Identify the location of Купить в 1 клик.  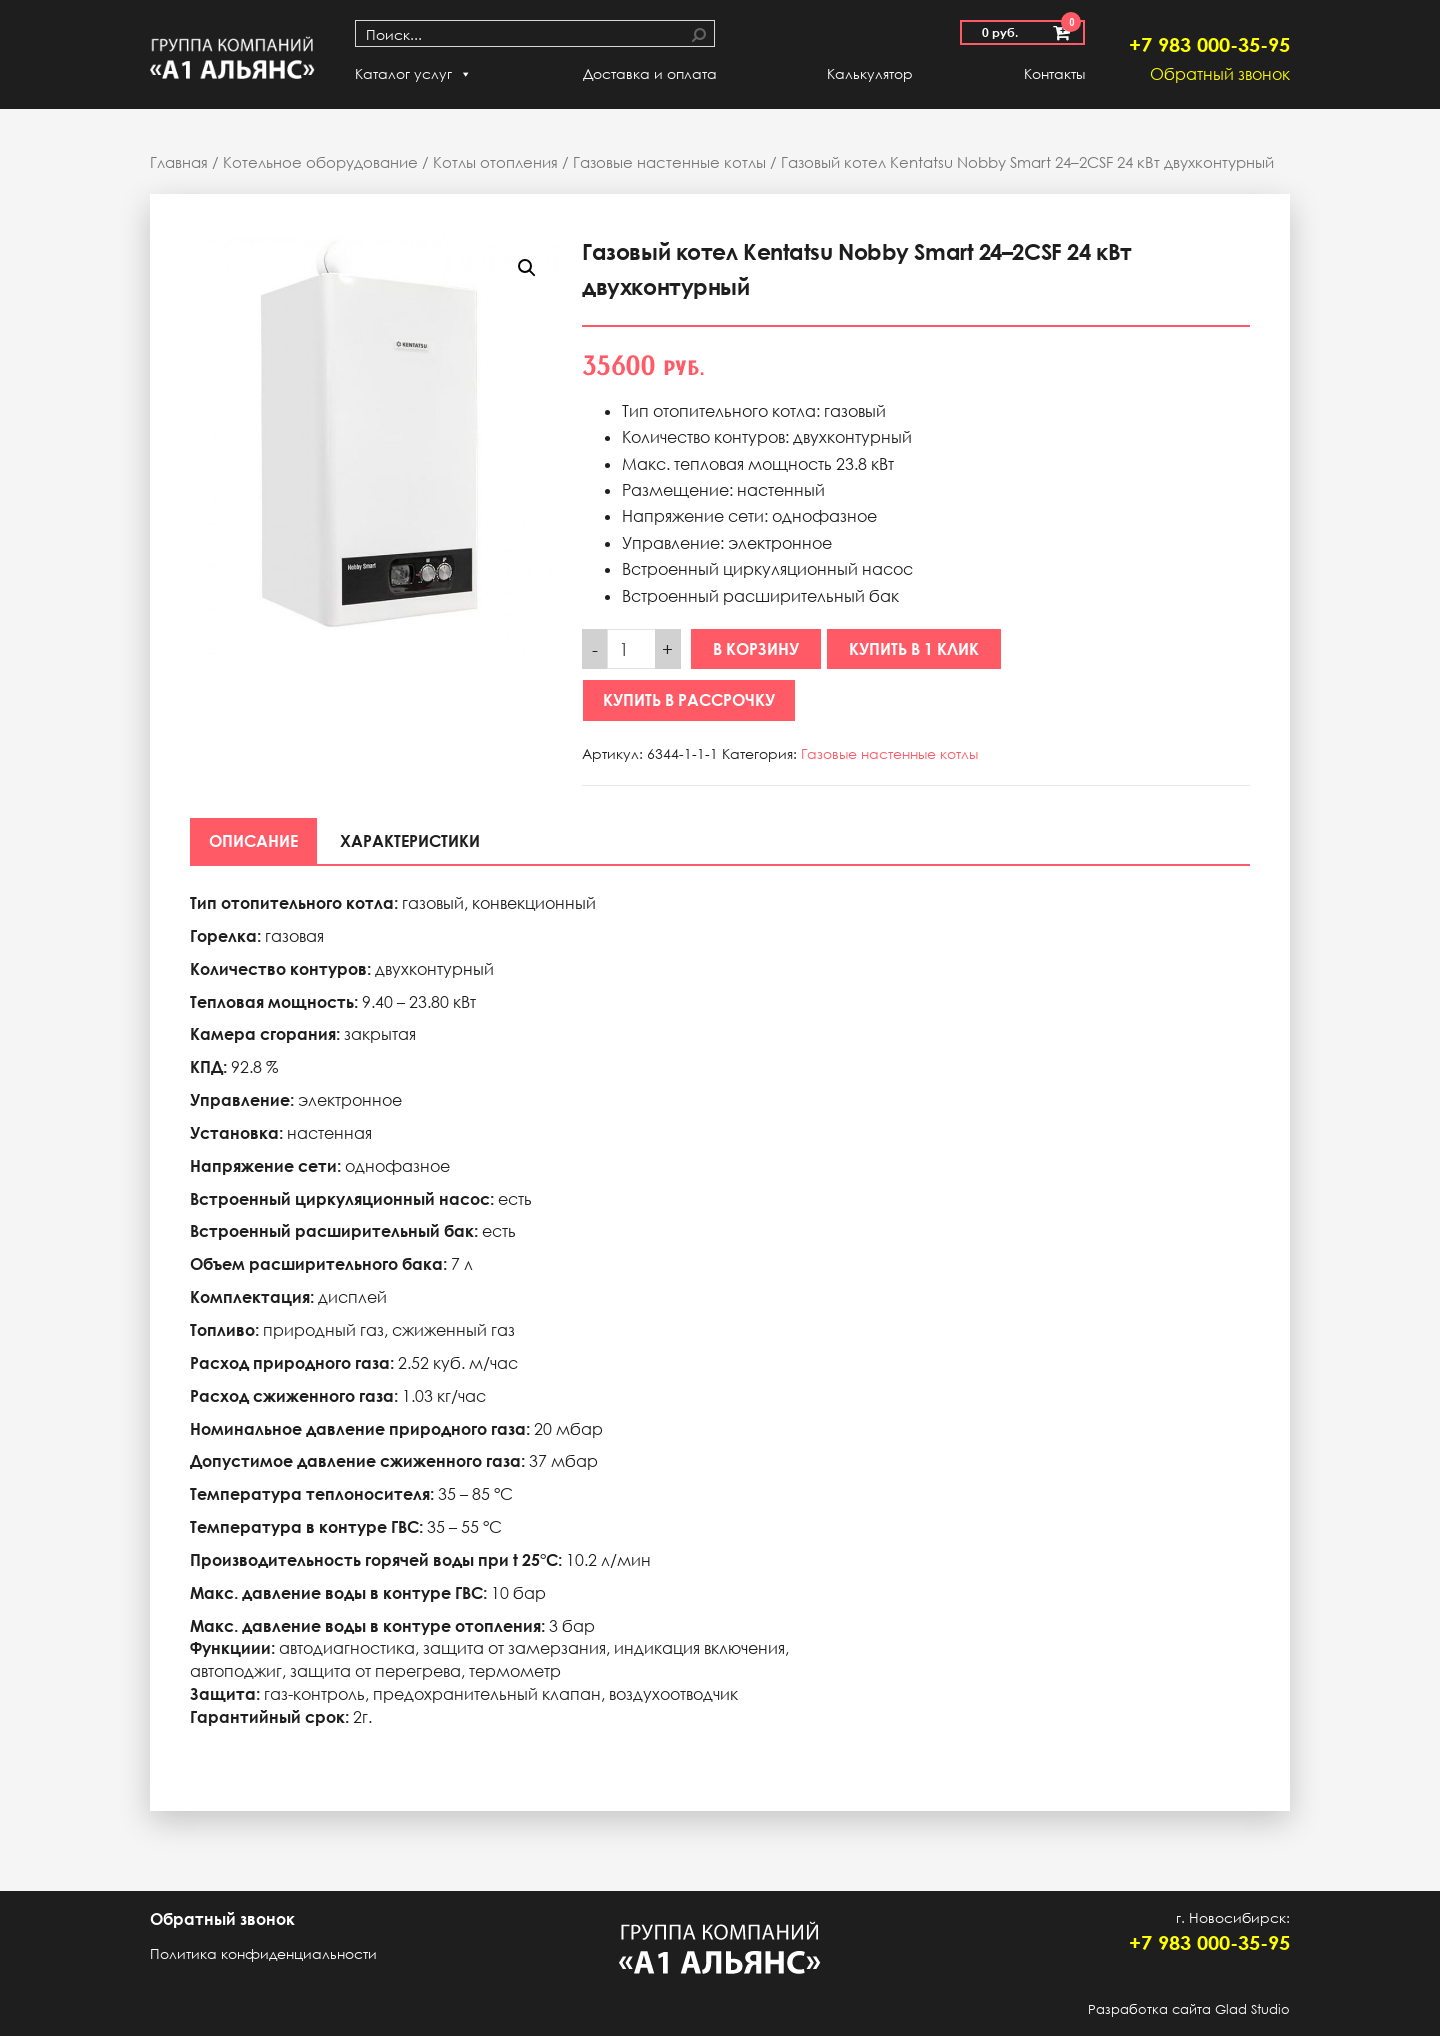
(914, 649).